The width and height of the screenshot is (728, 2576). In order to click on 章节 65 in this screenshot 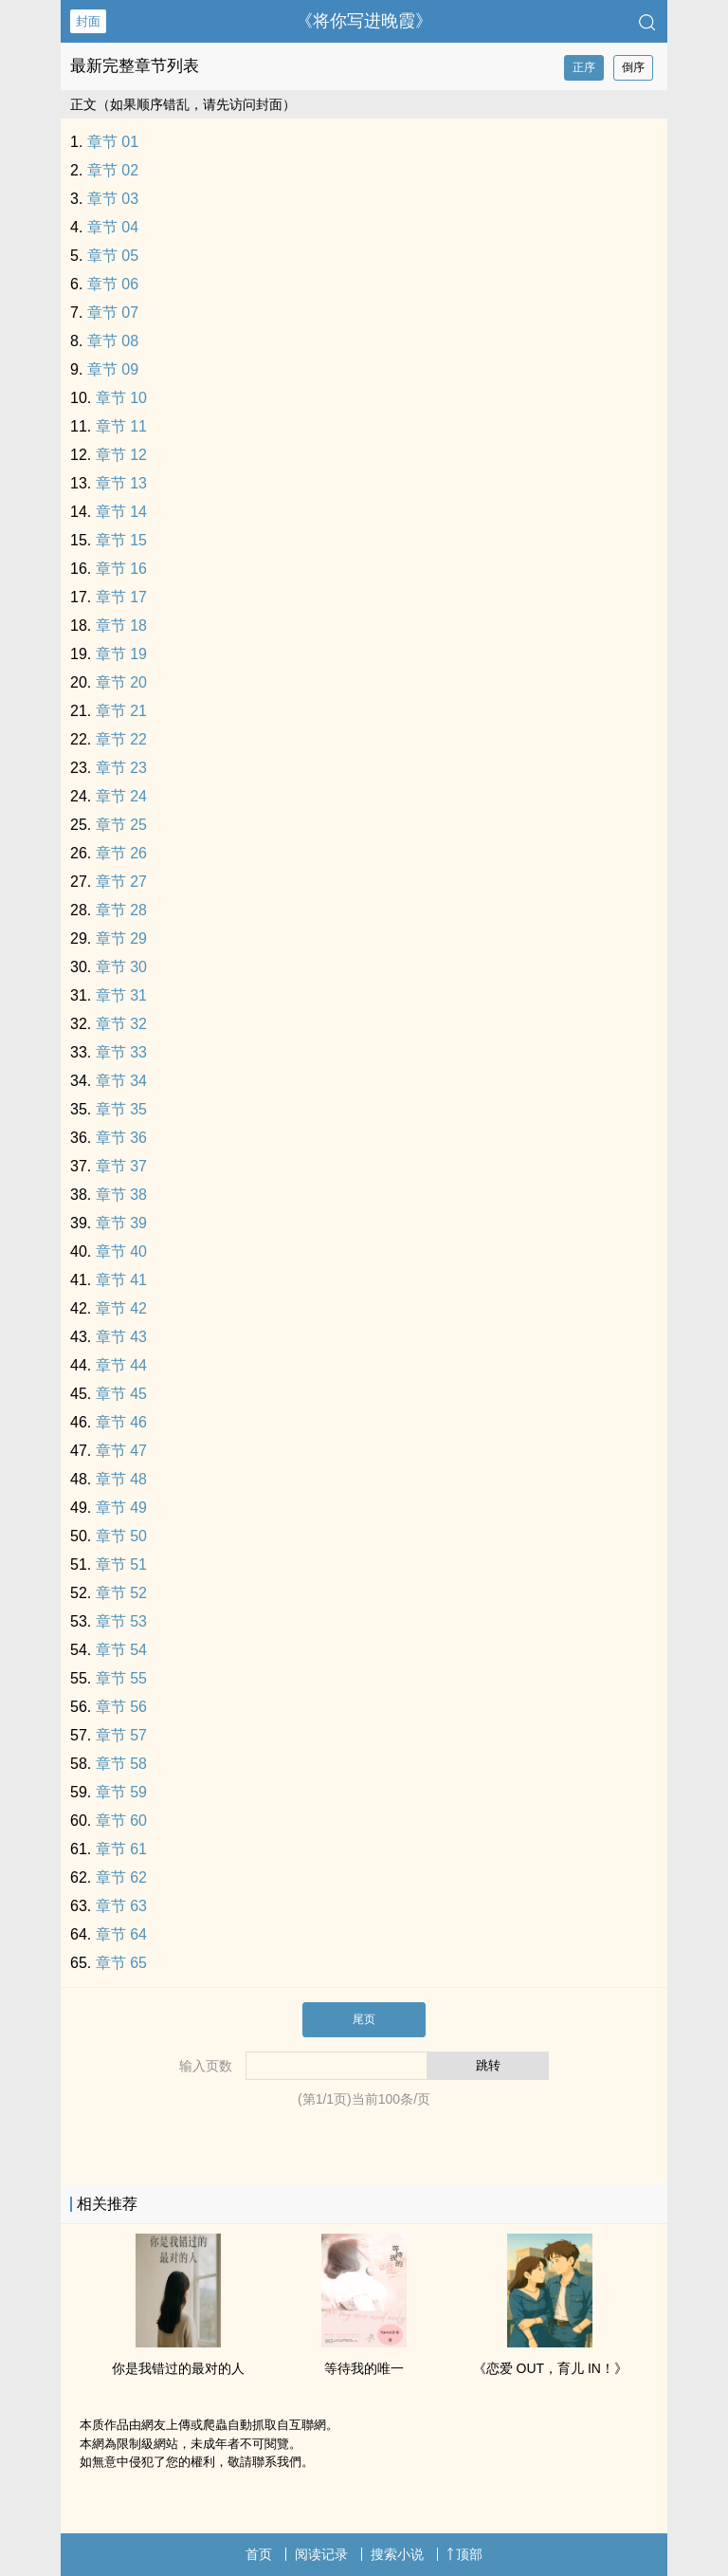, I will do `click(121, 1963)`.